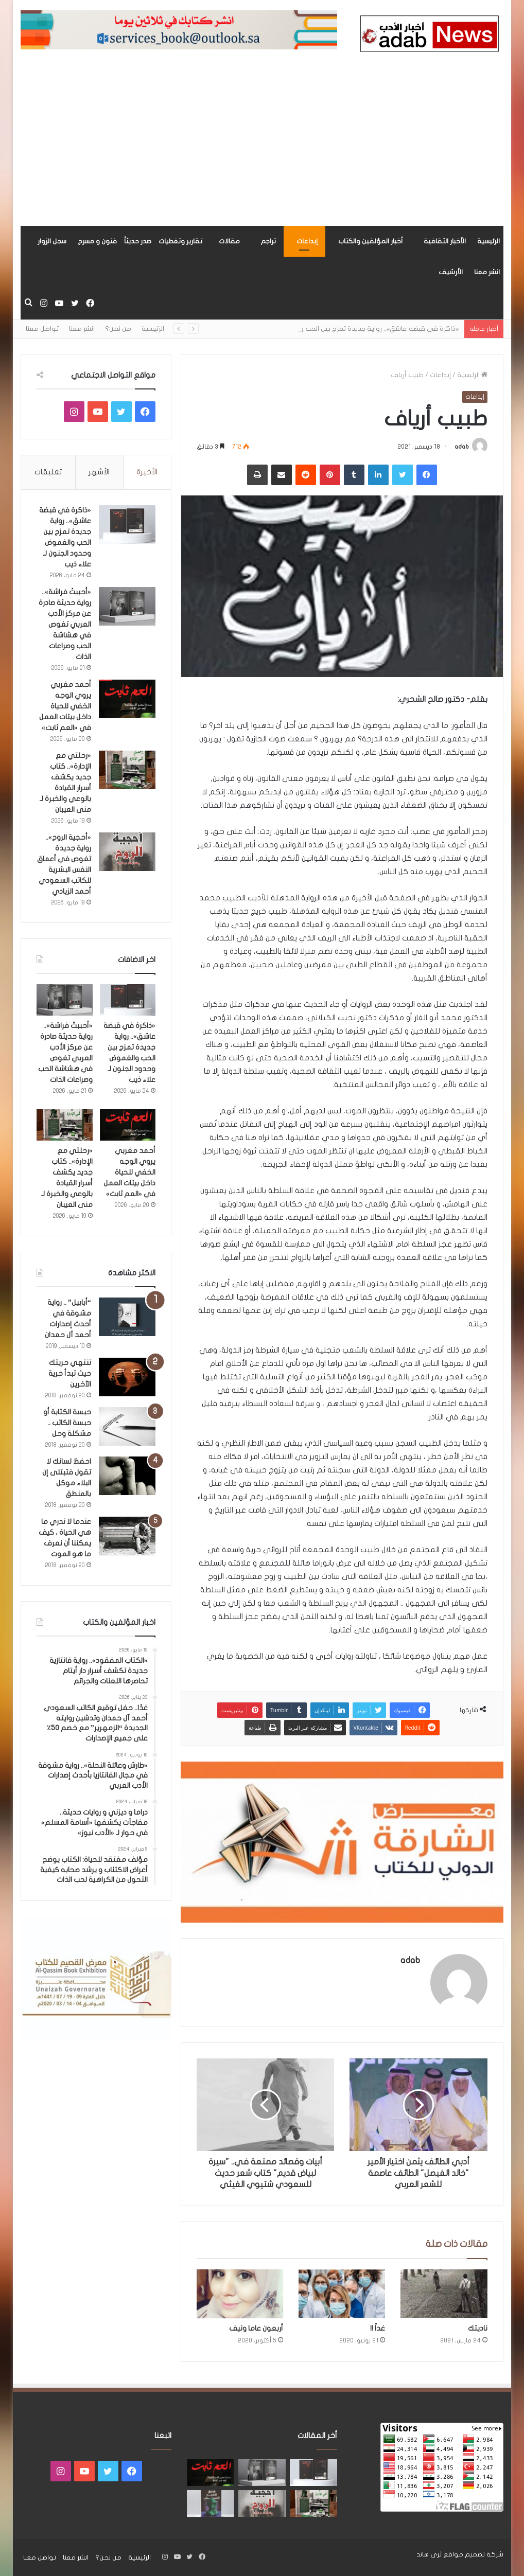 The width and height of the screenshot is (524, 2576). What do you see at coordinates (473, 2554) in the screenshot?
I see `شركة تصميم مواقع` at bounding box center [473, 2554].